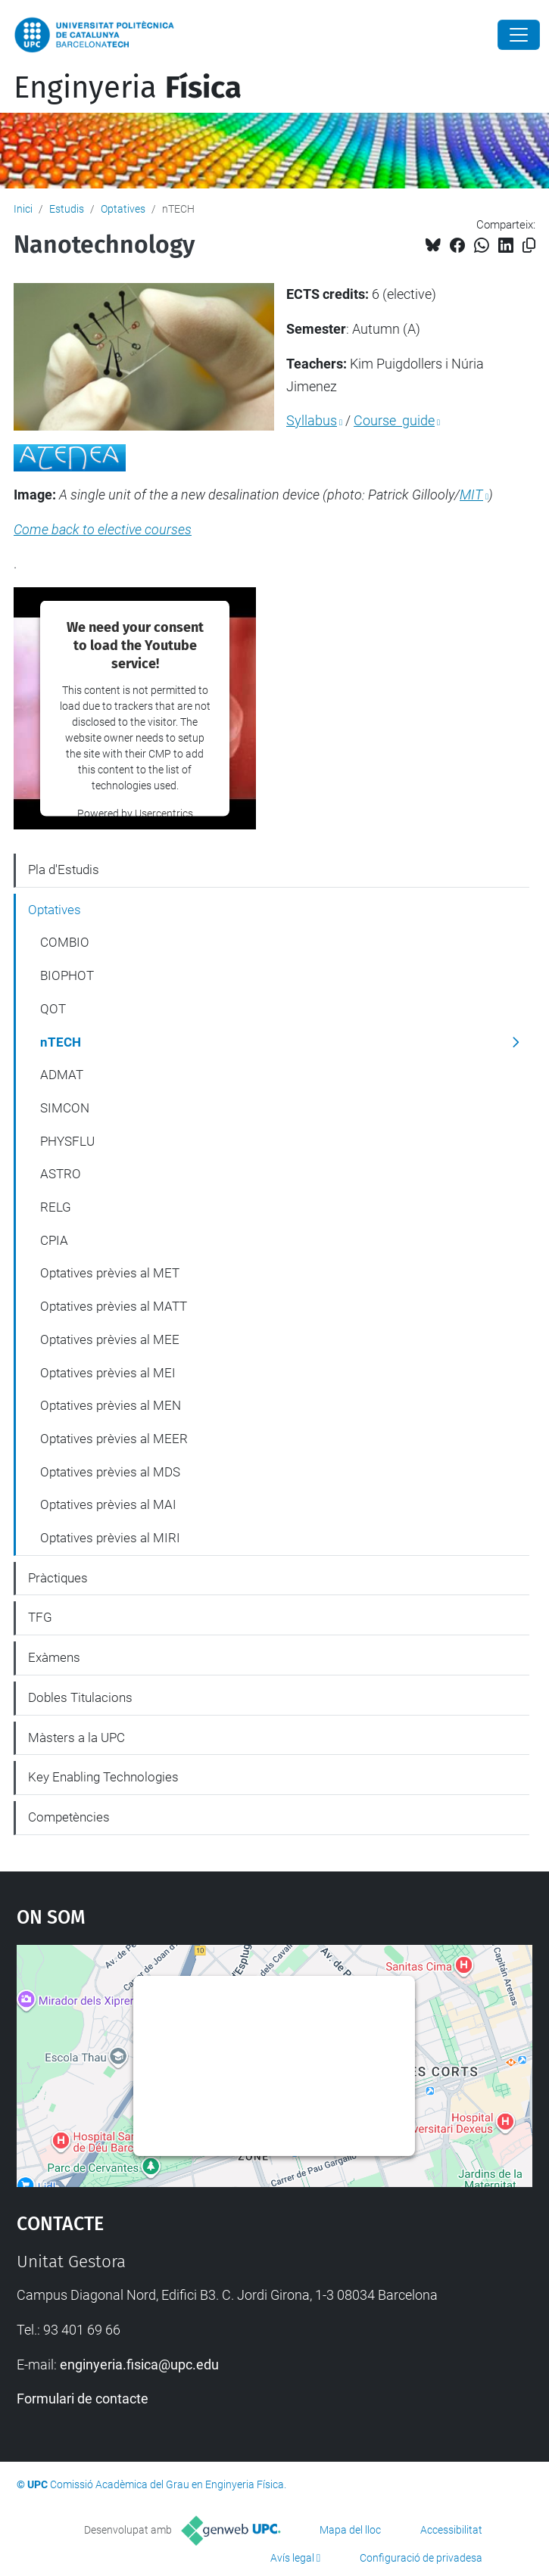  Describe the element at coordinates (63, 869) in the screenshot. I see `Pla d'Estudis` at that location.